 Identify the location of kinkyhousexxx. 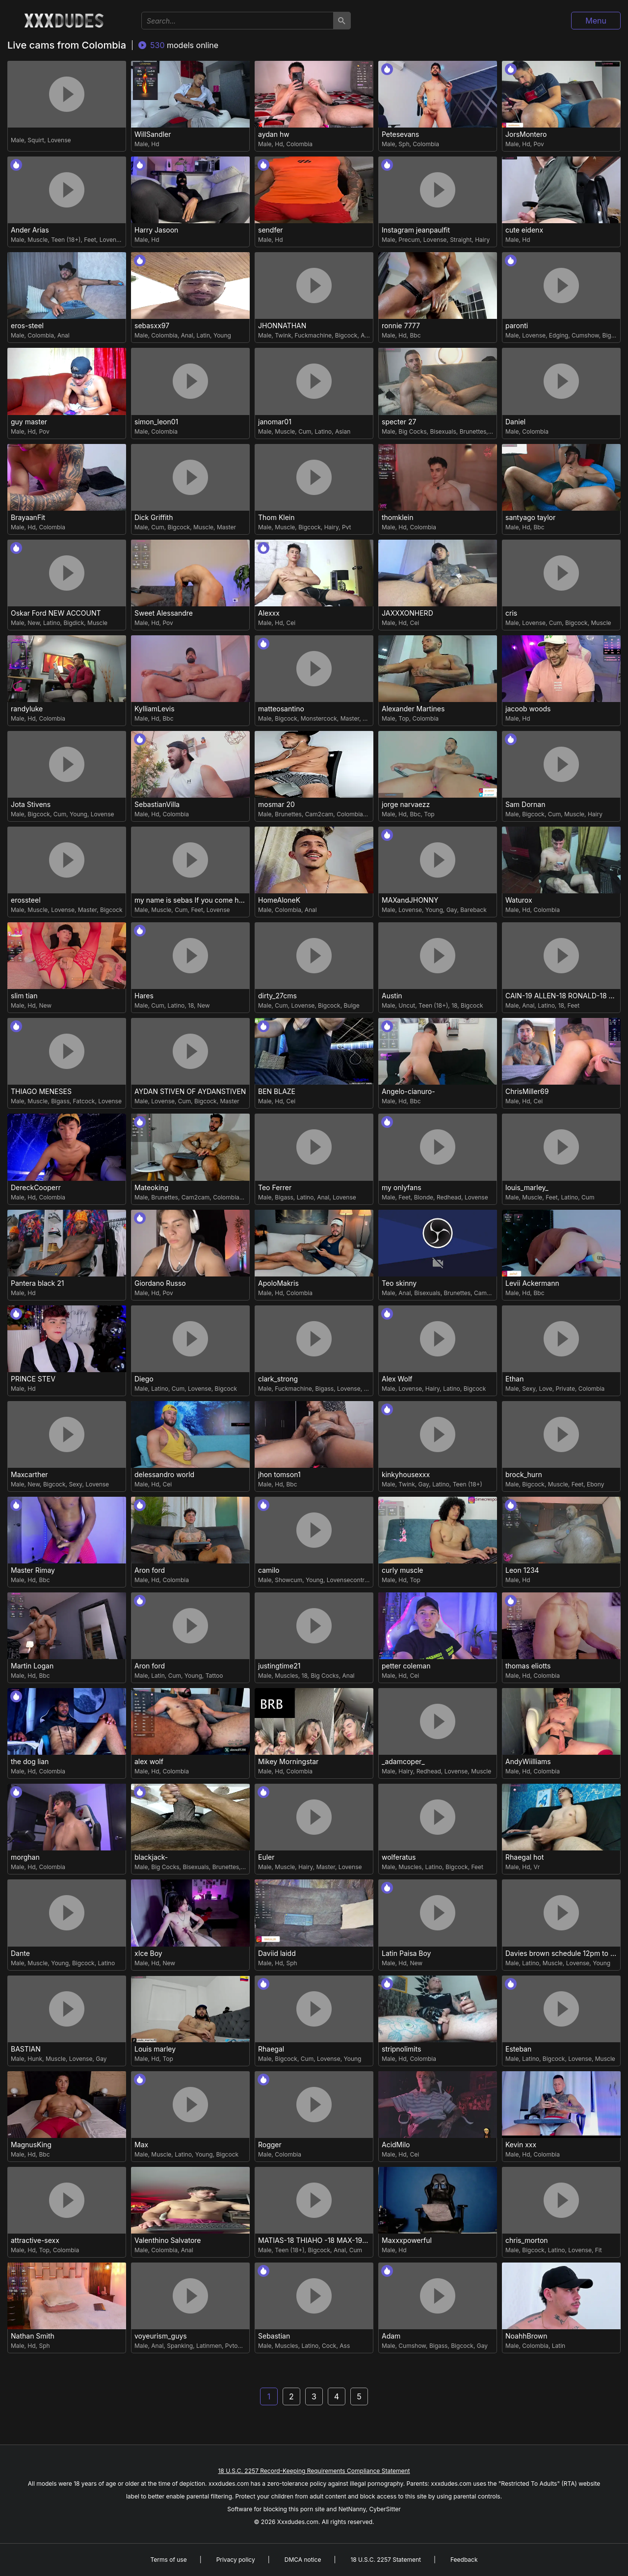
(406, 1475).